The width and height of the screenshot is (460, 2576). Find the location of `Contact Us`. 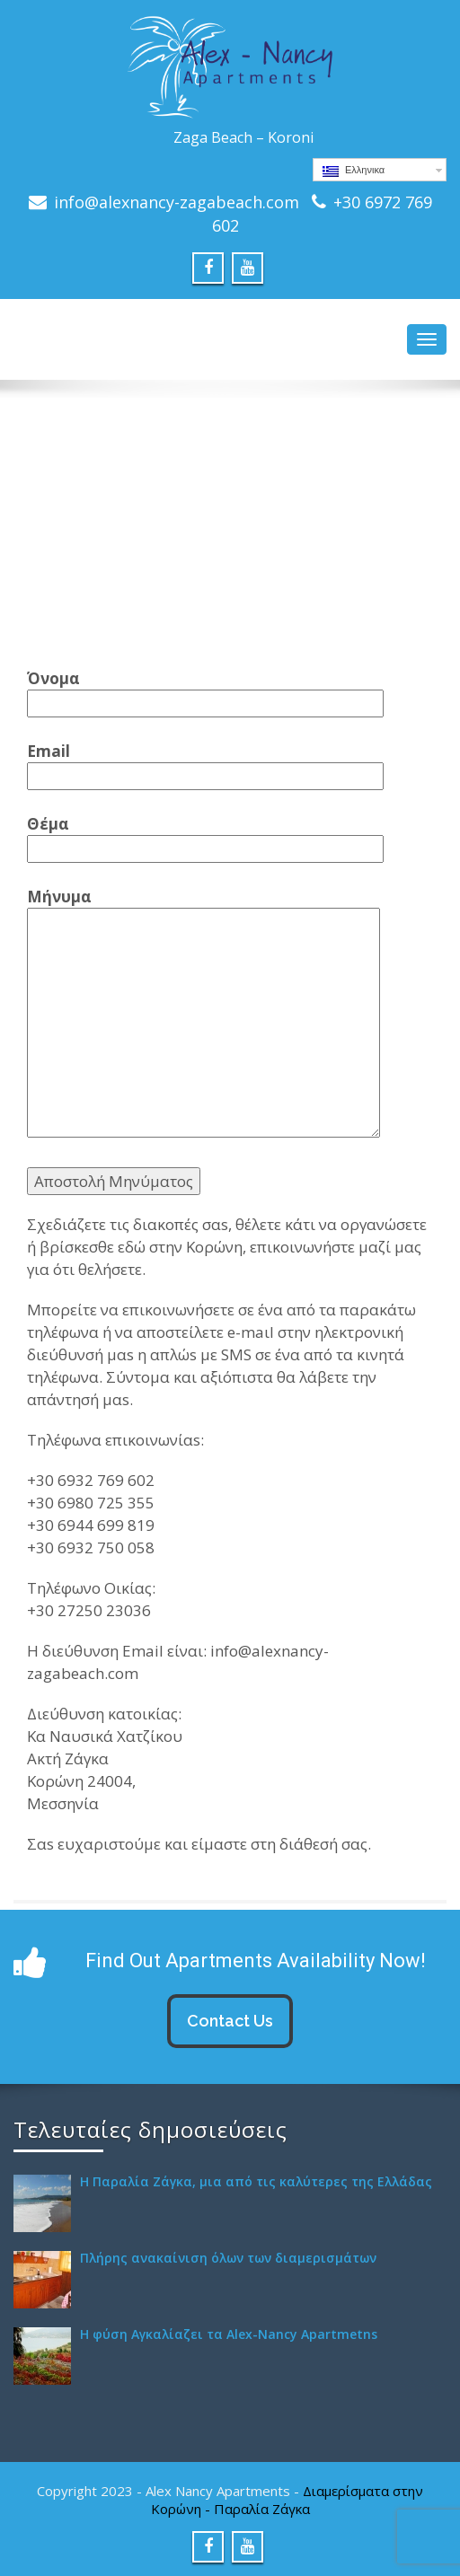

Contact Us is located at coordinates (230, 2020).